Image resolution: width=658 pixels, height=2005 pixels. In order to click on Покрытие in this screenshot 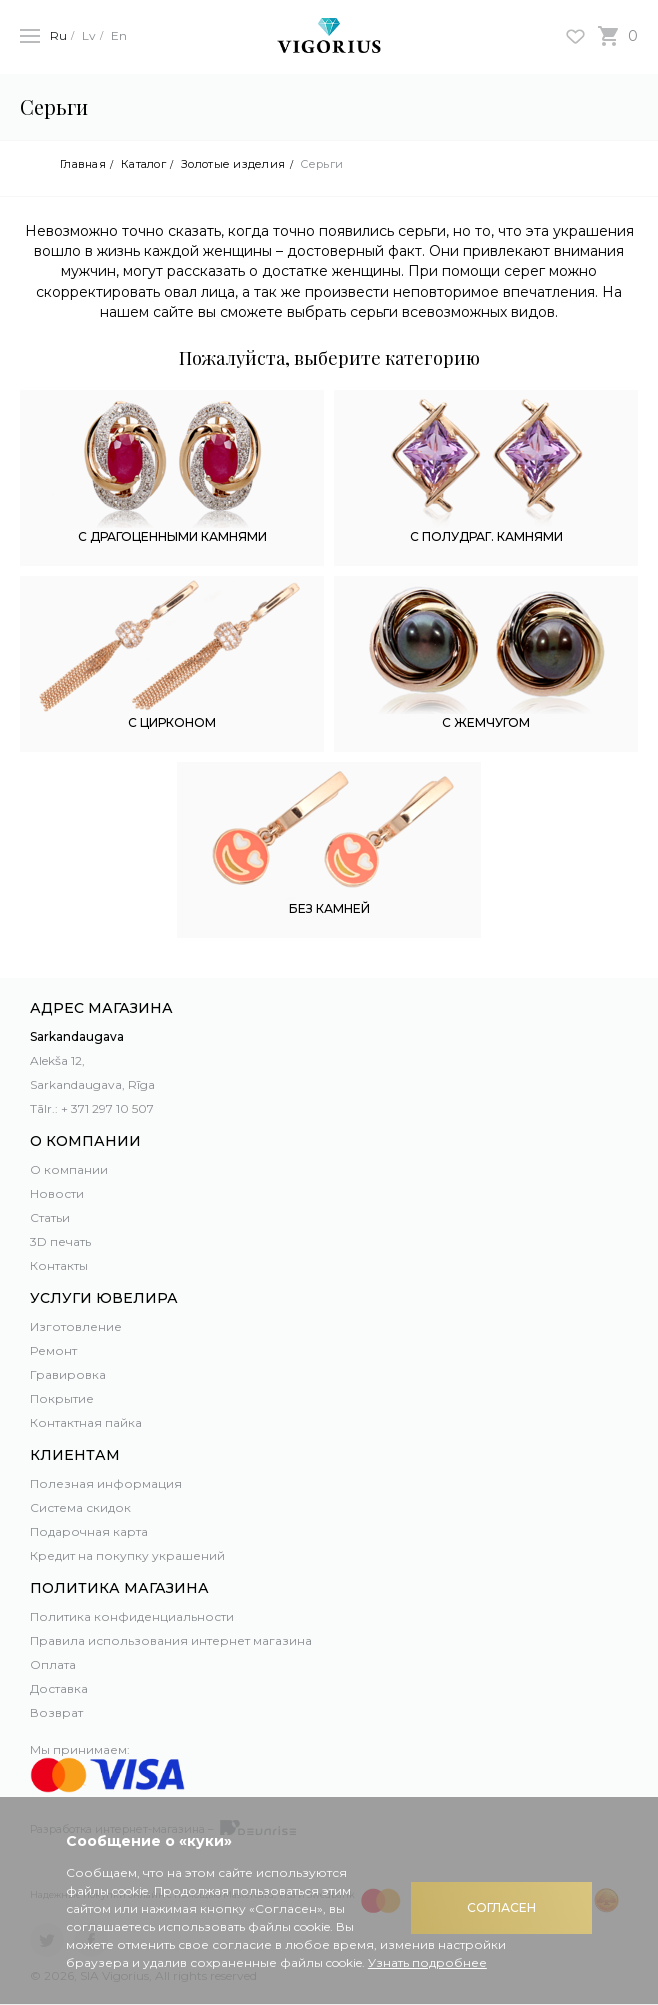, I will do `click(62, 1398)`.